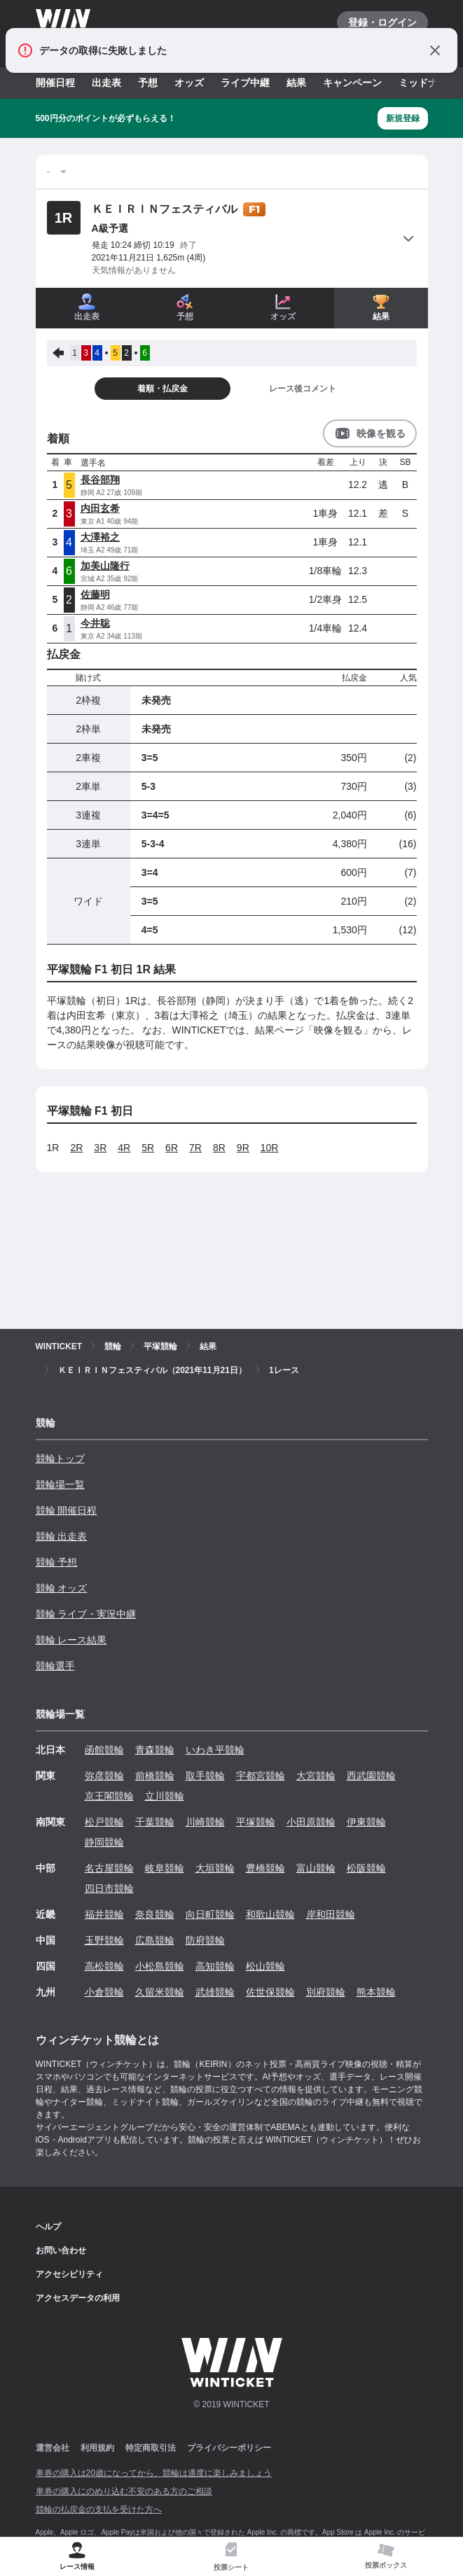 This screenshot has height=2576, width=463. I want to click on 四日市競輪, so click(109, 1888).